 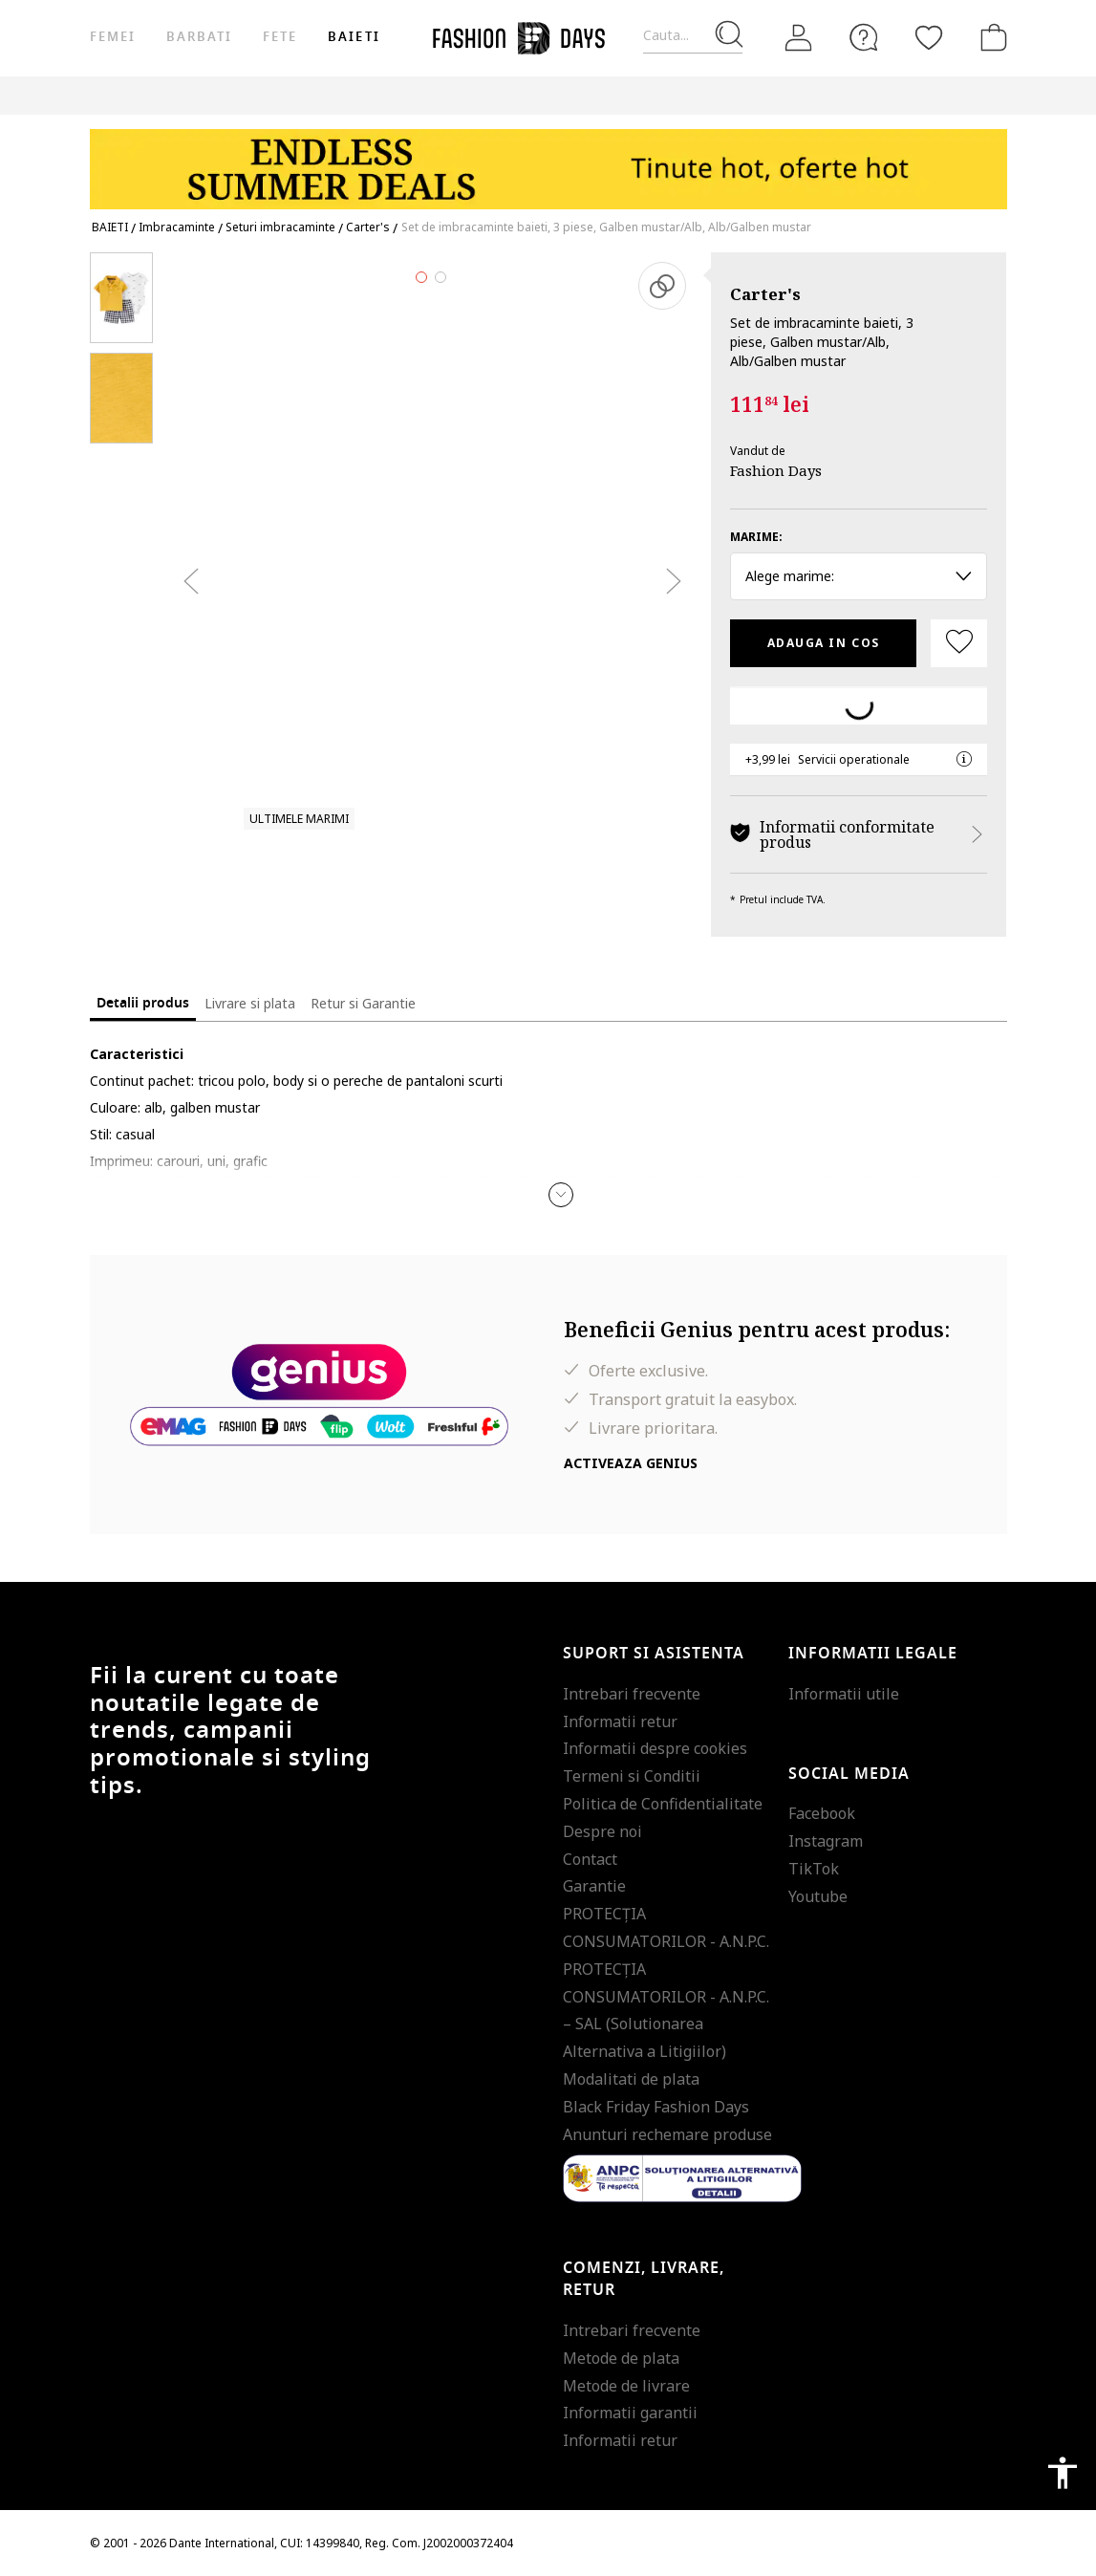 What do you see at coordinates (929, 37) in the screenshot?
I see `[Favorite]` at bounding box center [929, 37].